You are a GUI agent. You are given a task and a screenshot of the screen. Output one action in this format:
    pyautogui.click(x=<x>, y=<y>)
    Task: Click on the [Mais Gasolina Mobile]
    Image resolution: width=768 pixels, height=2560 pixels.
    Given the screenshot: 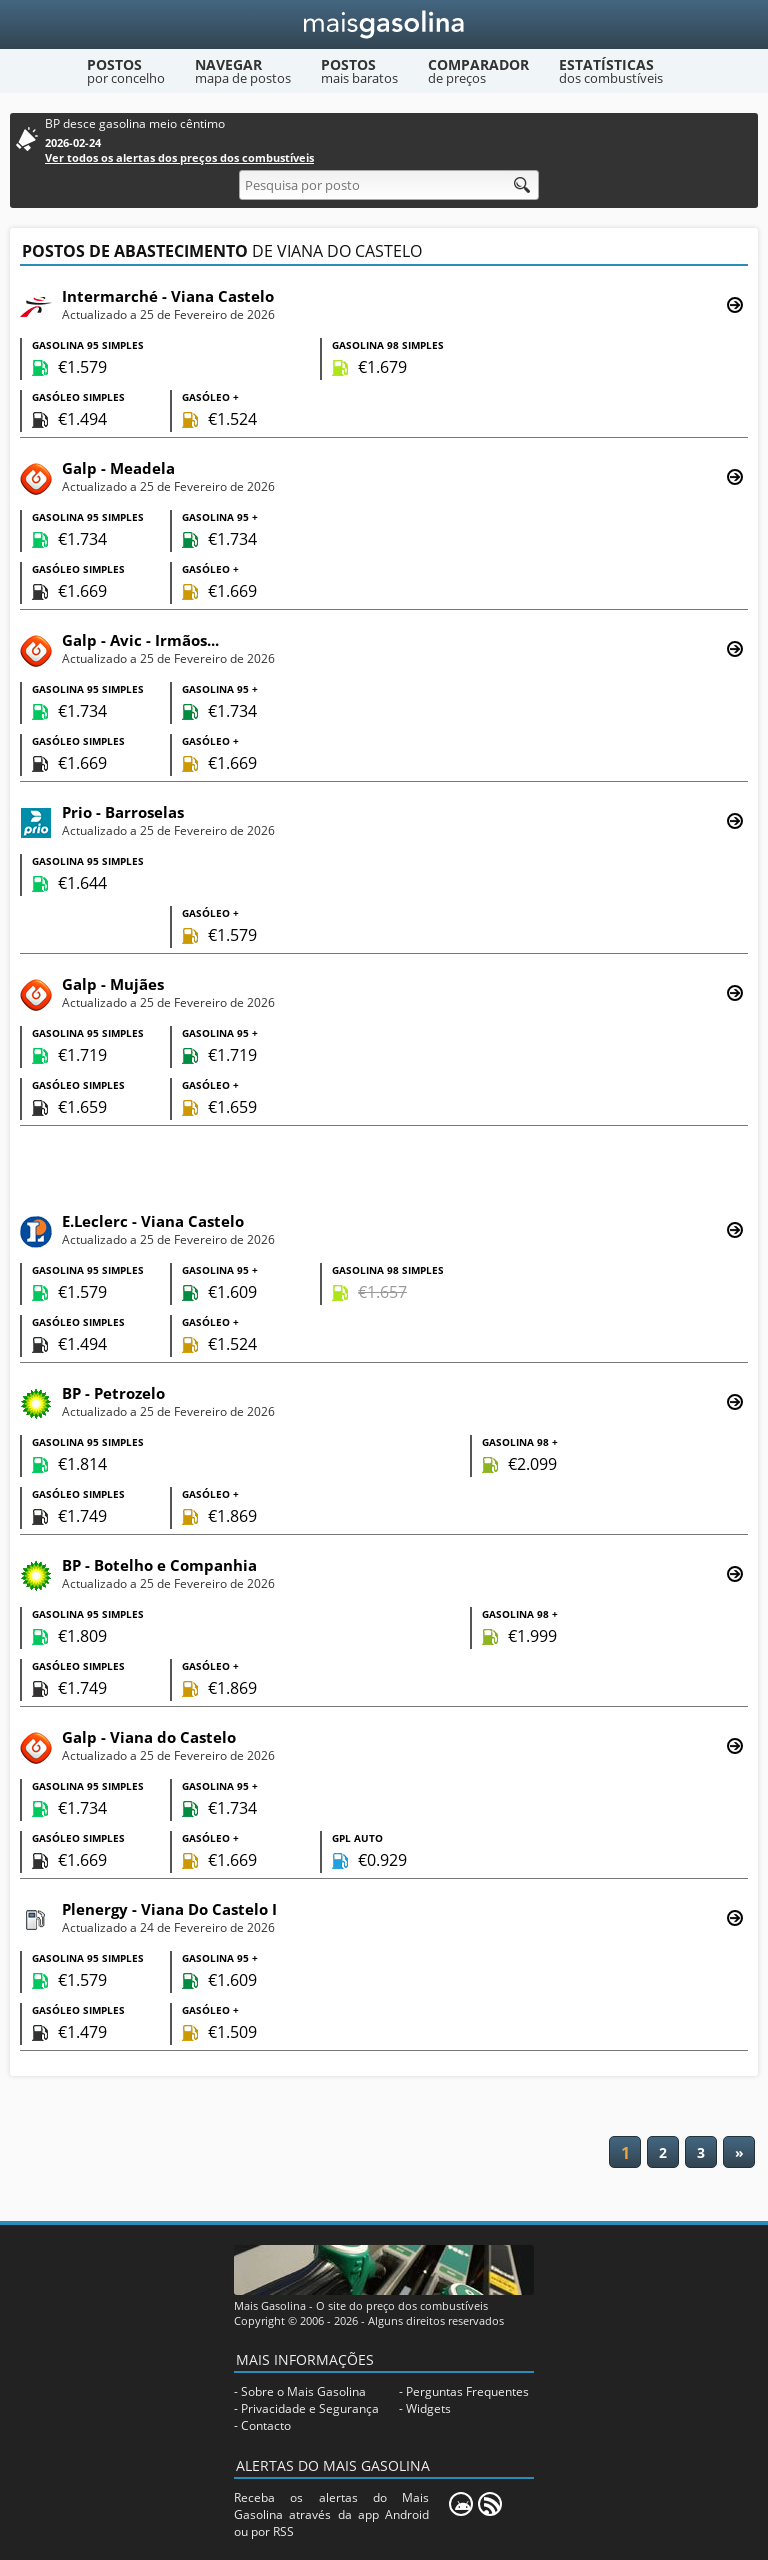 What is the action you would take?
    pyautogui.click(x=461, y=2504)
    